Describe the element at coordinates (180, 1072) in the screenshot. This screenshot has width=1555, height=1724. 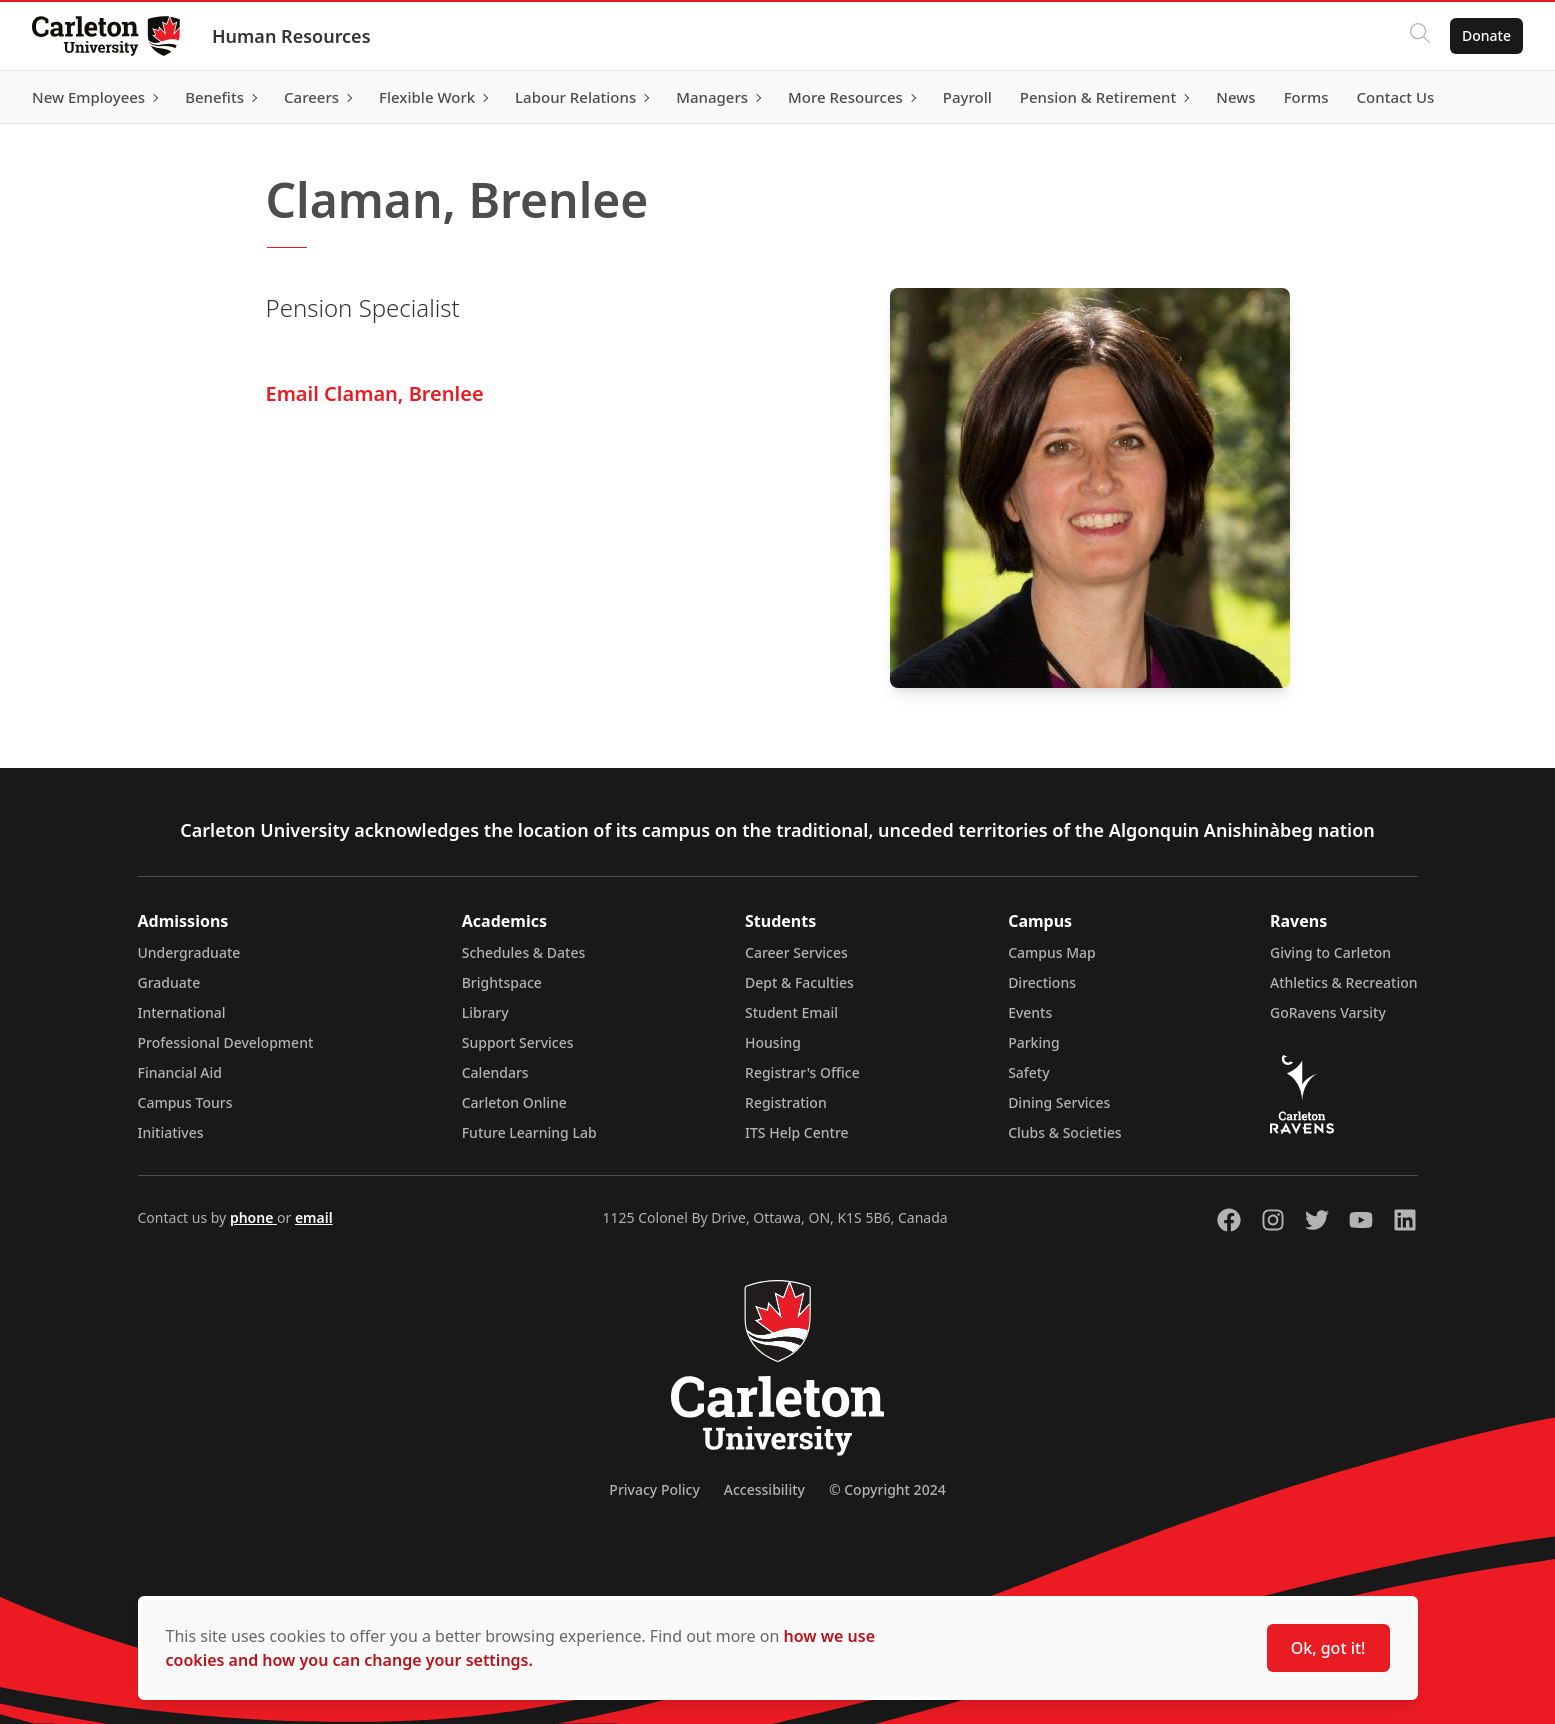
I see `Financial Aid` at that location.